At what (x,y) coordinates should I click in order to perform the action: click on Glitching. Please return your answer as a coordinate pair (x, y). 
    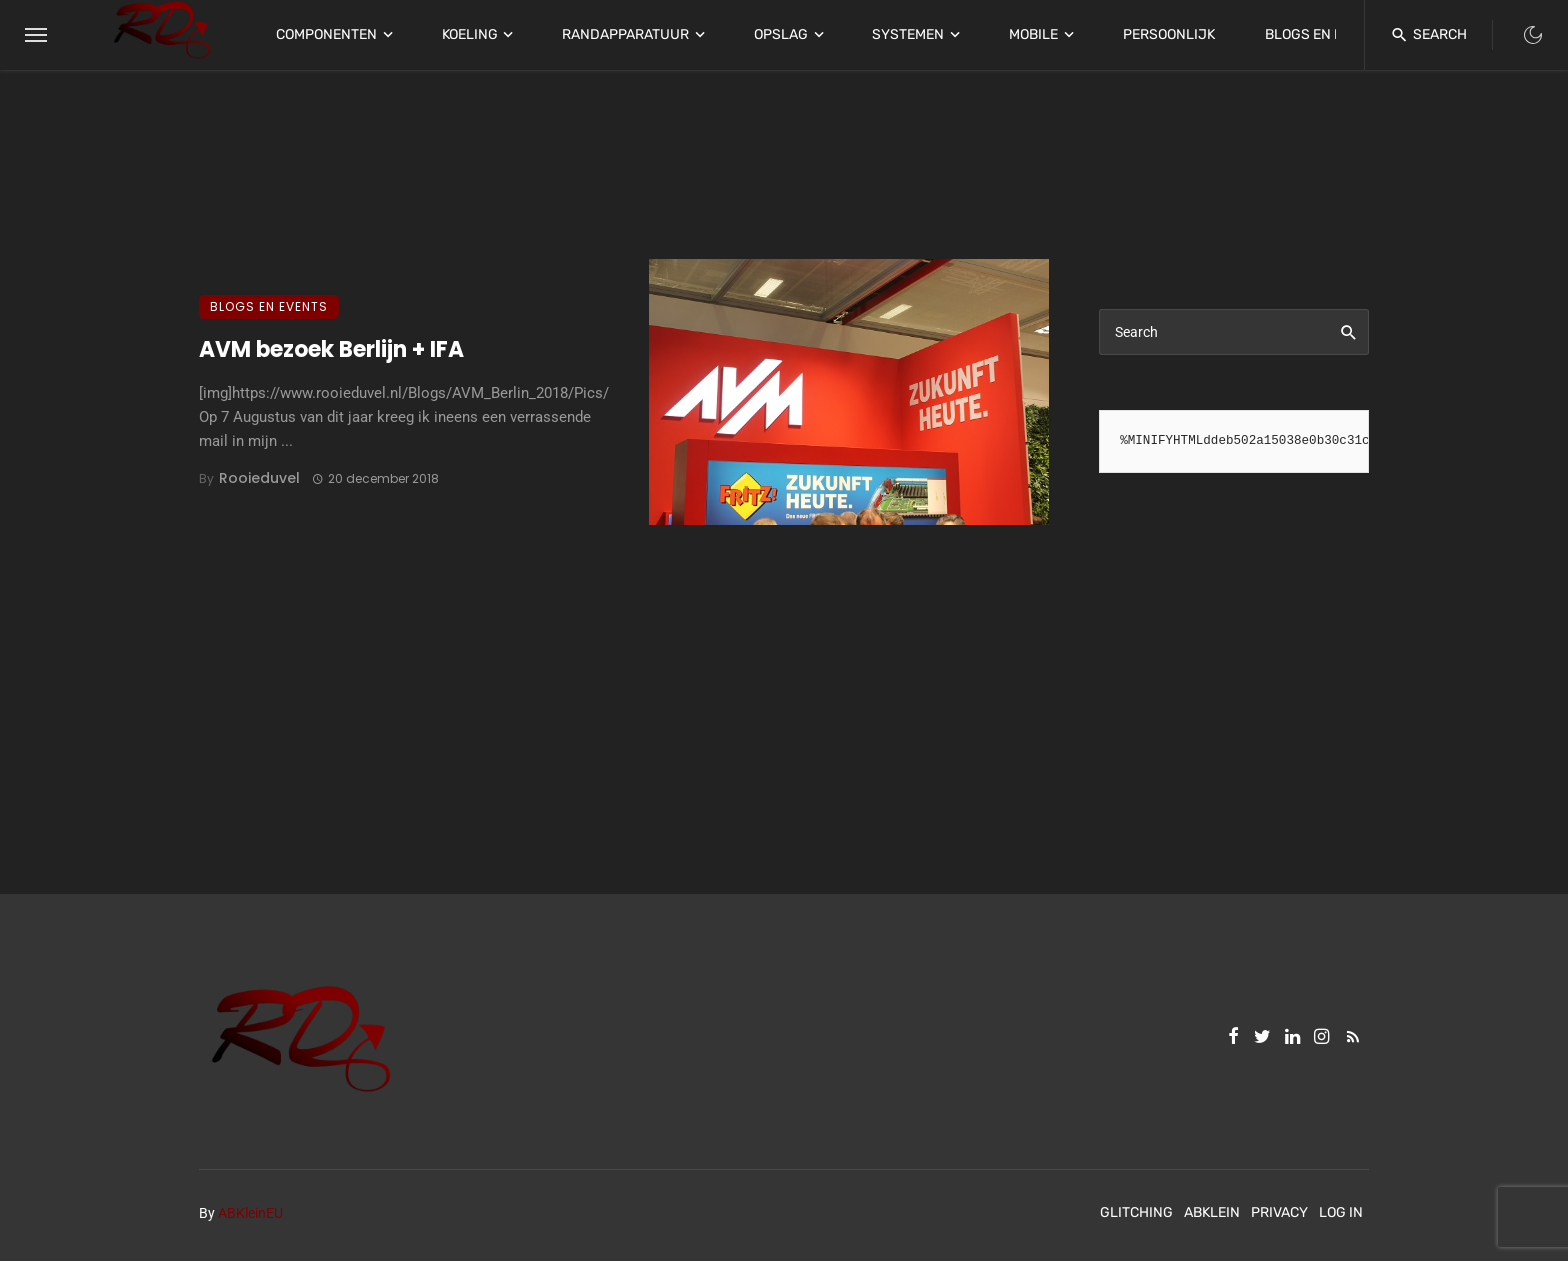
    Looking at the image, I should click on (1136, 1212).